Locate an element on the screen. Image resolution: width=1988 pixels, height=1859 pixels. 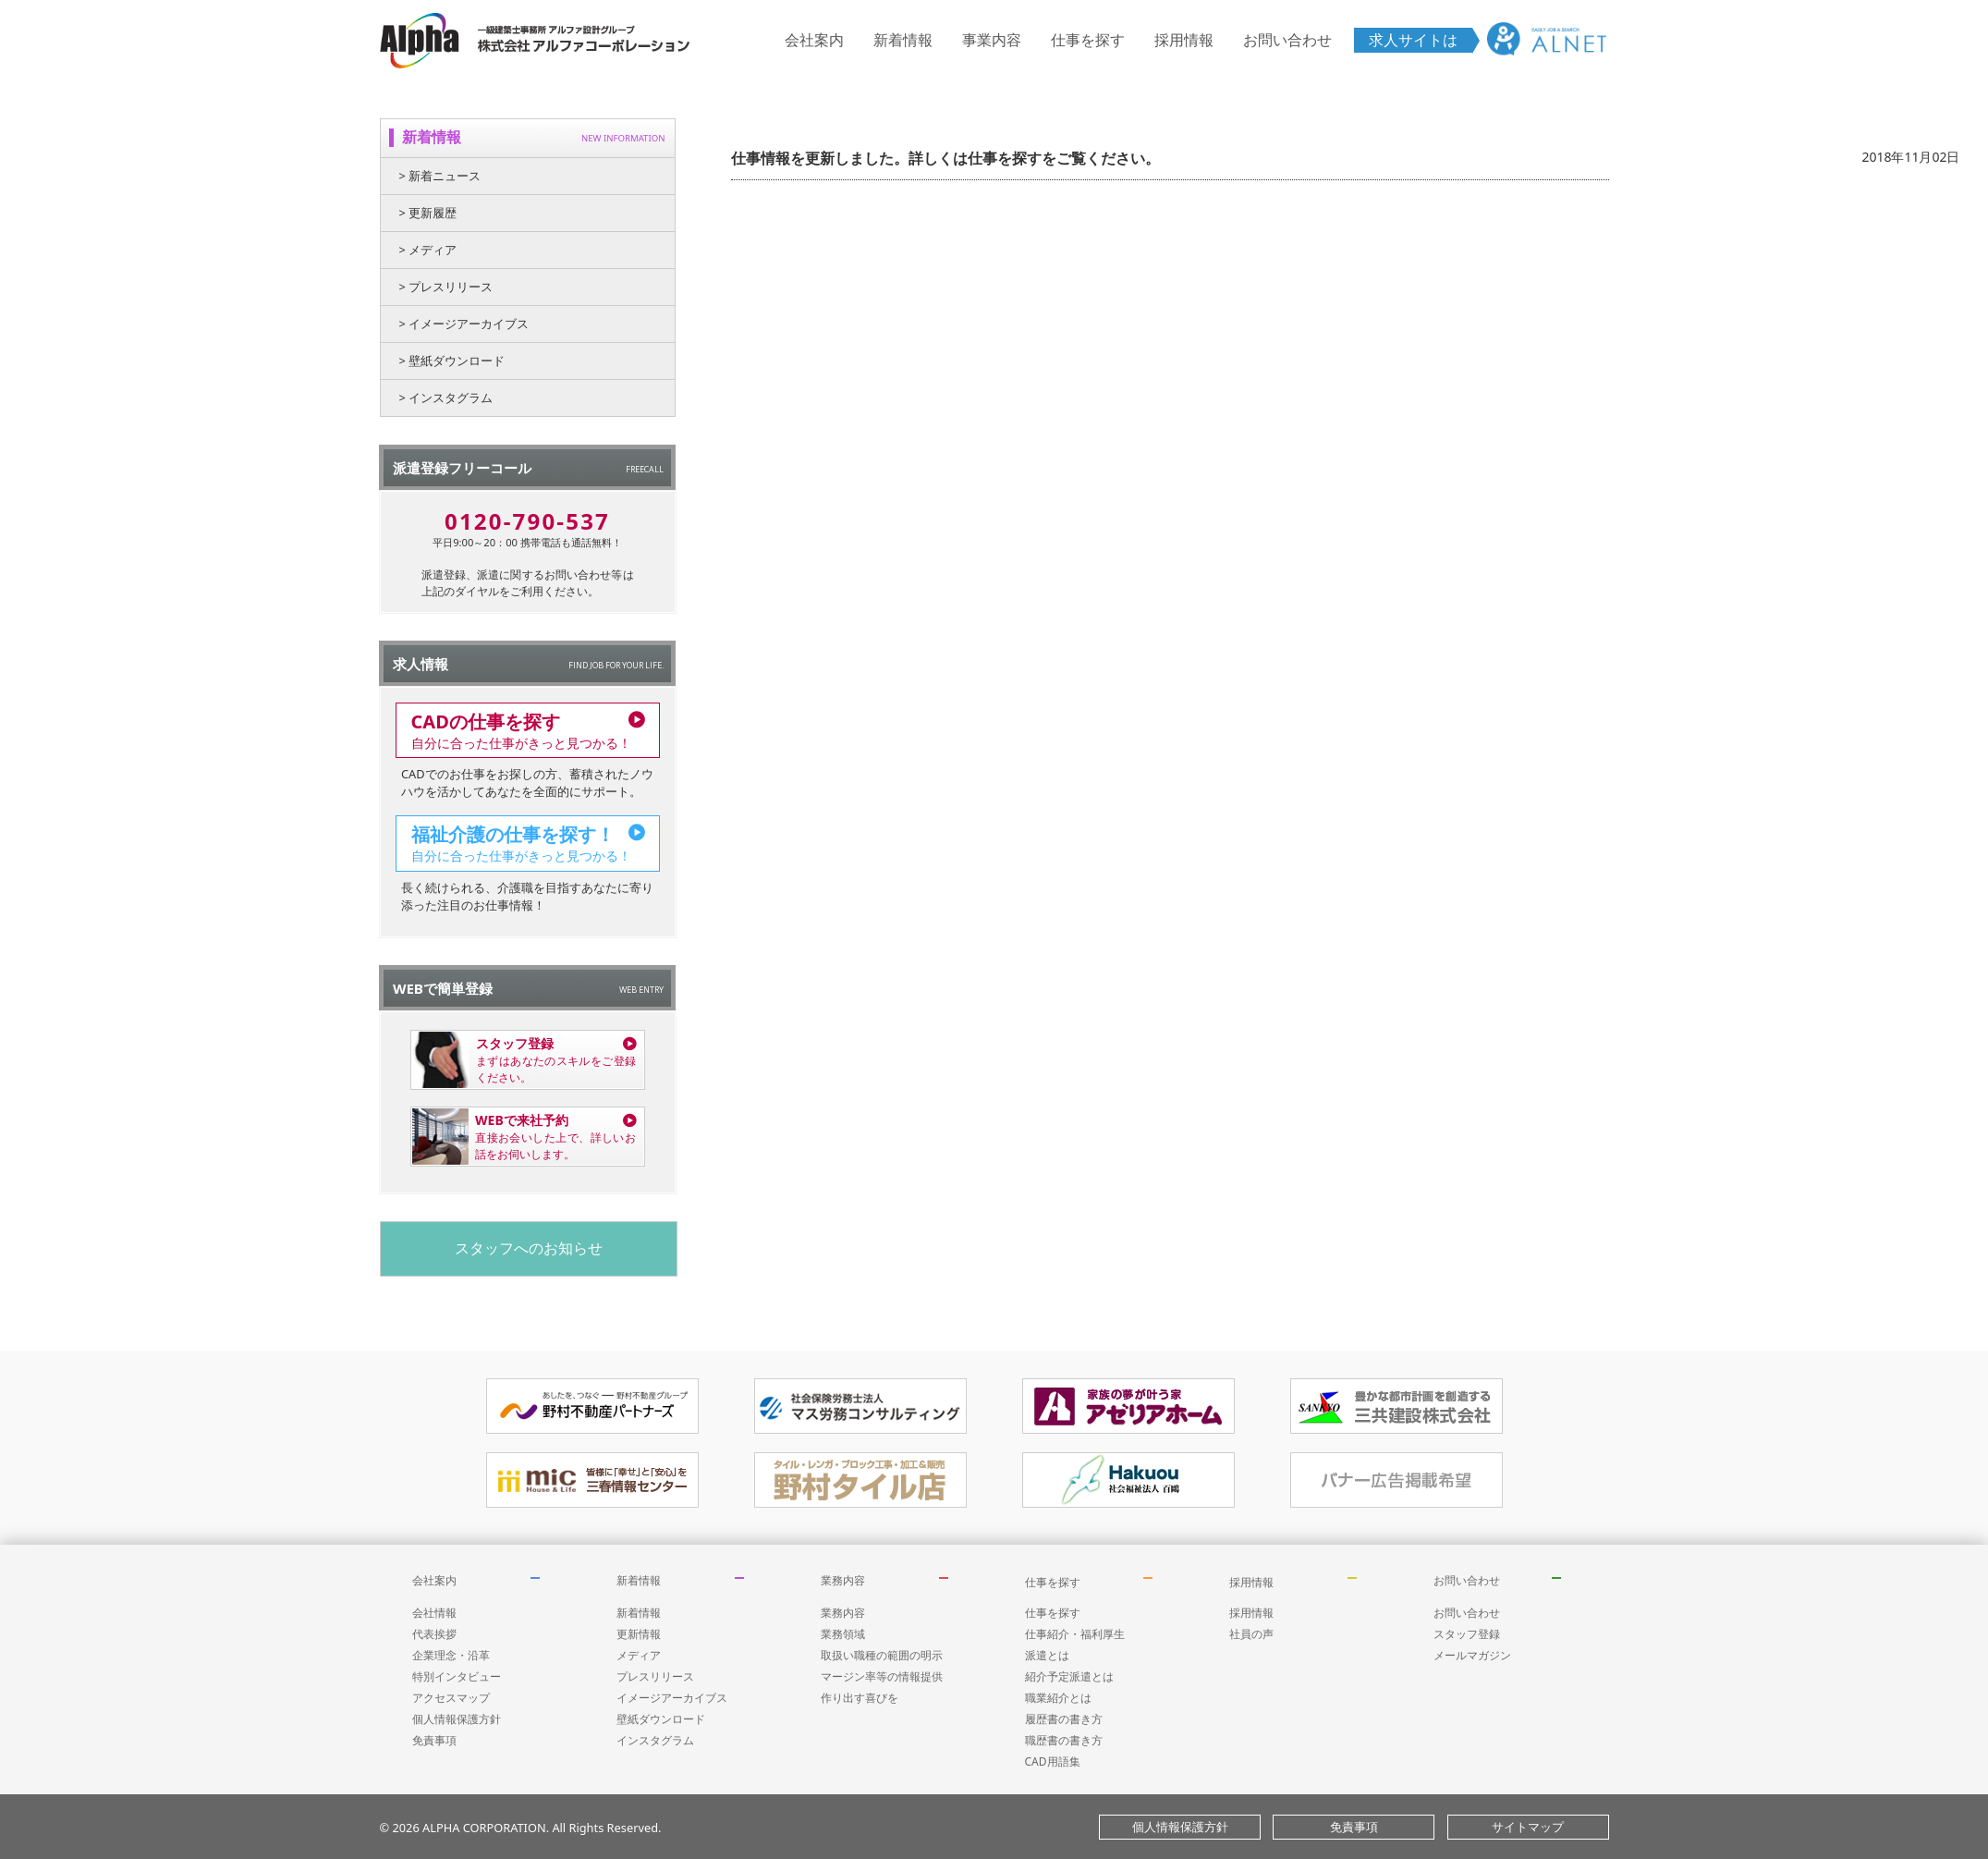
職業紹介とは is located at coordinates (1058, 1698).